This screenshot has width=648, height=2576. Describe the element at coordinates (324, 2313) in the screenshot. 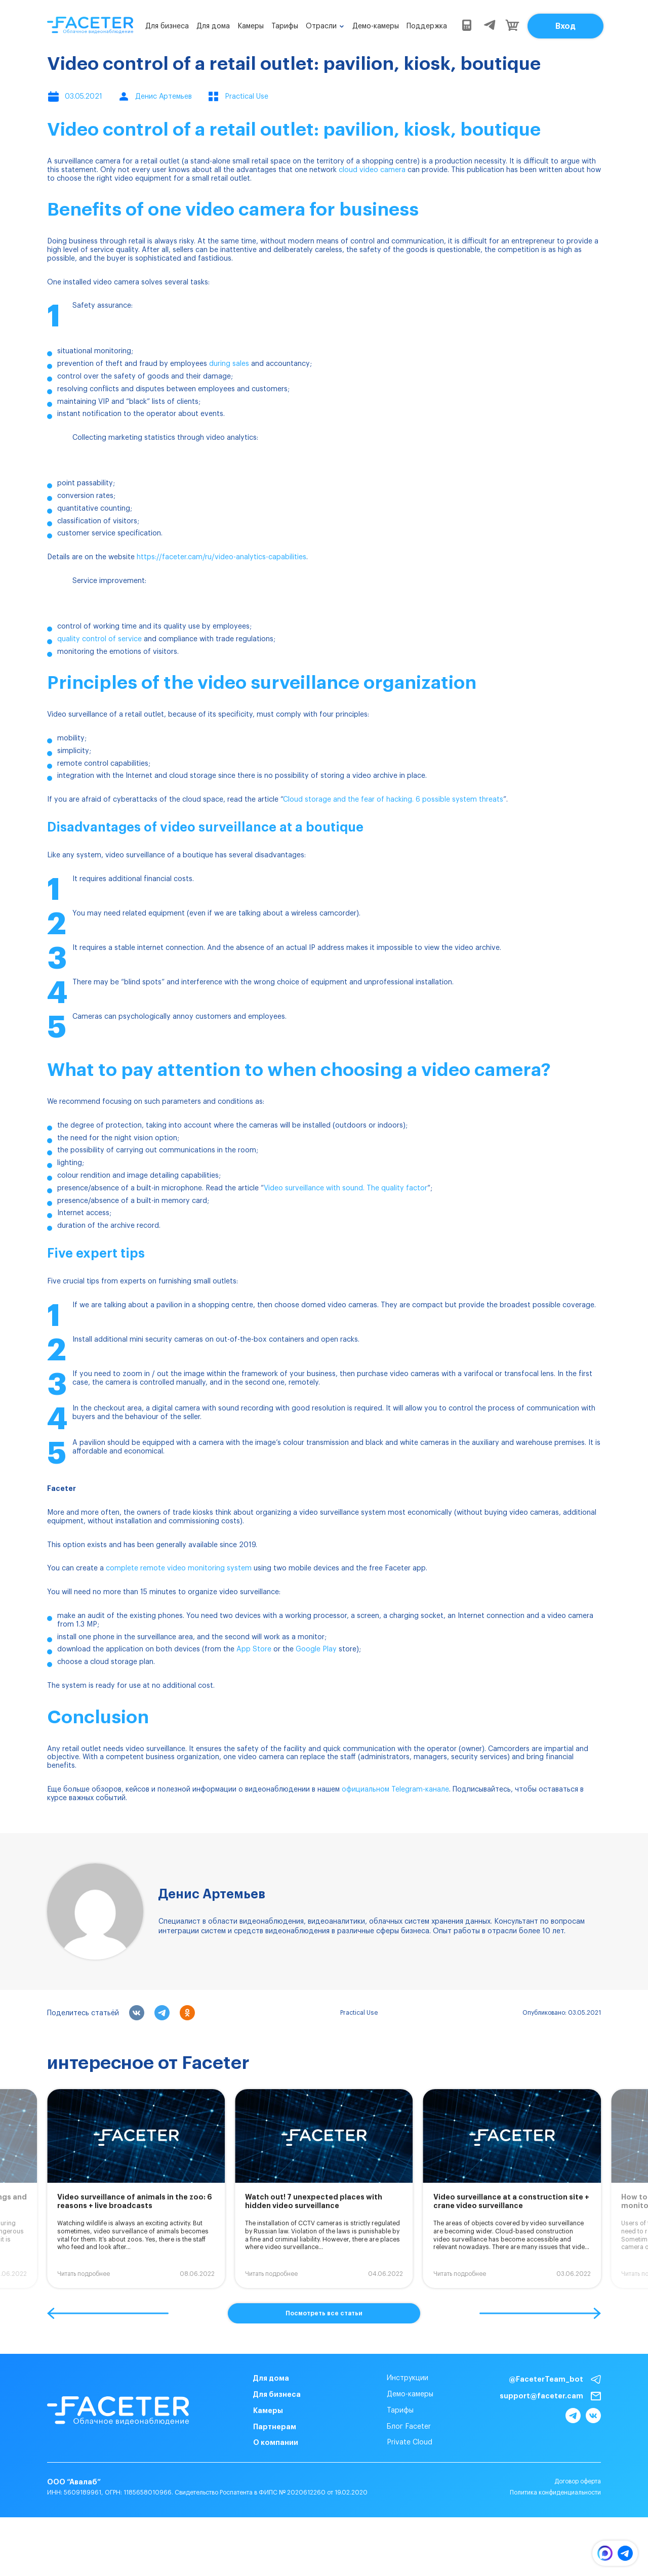

I see `Посмотреть все статьи` at that location.